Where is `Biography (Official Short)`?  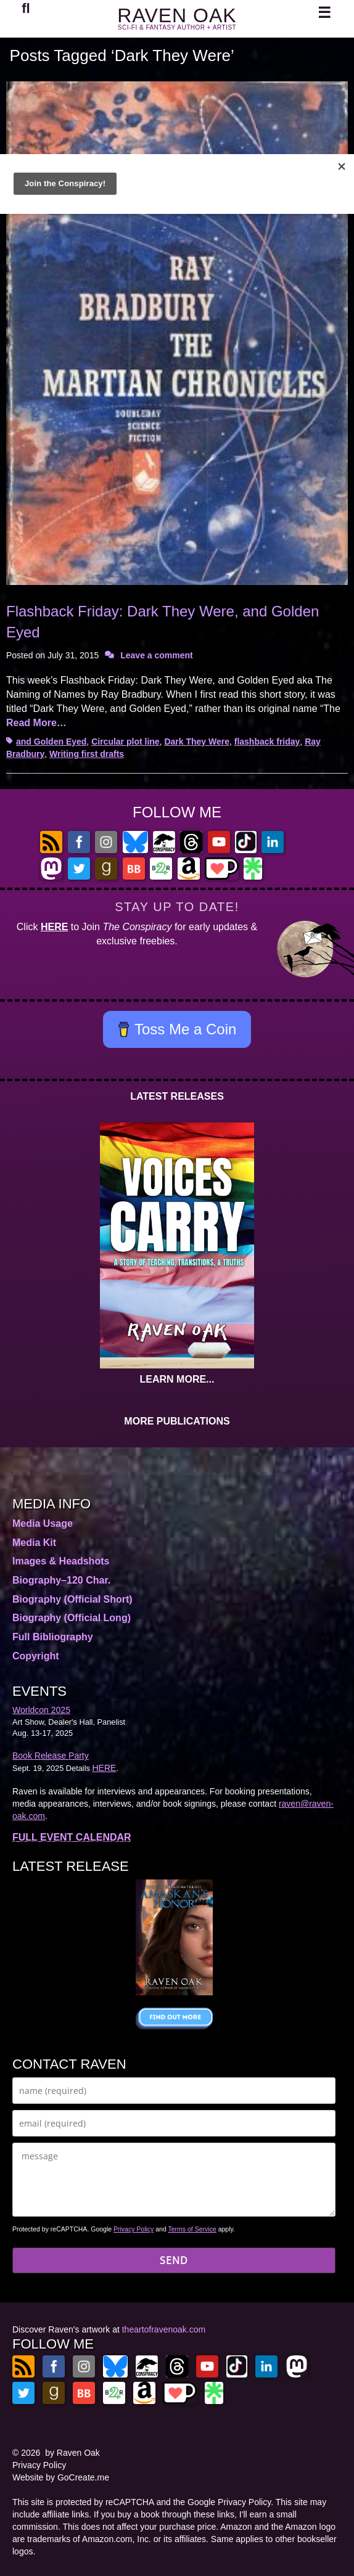 Biography (Official Short) is located at coordinates (72, 1599).